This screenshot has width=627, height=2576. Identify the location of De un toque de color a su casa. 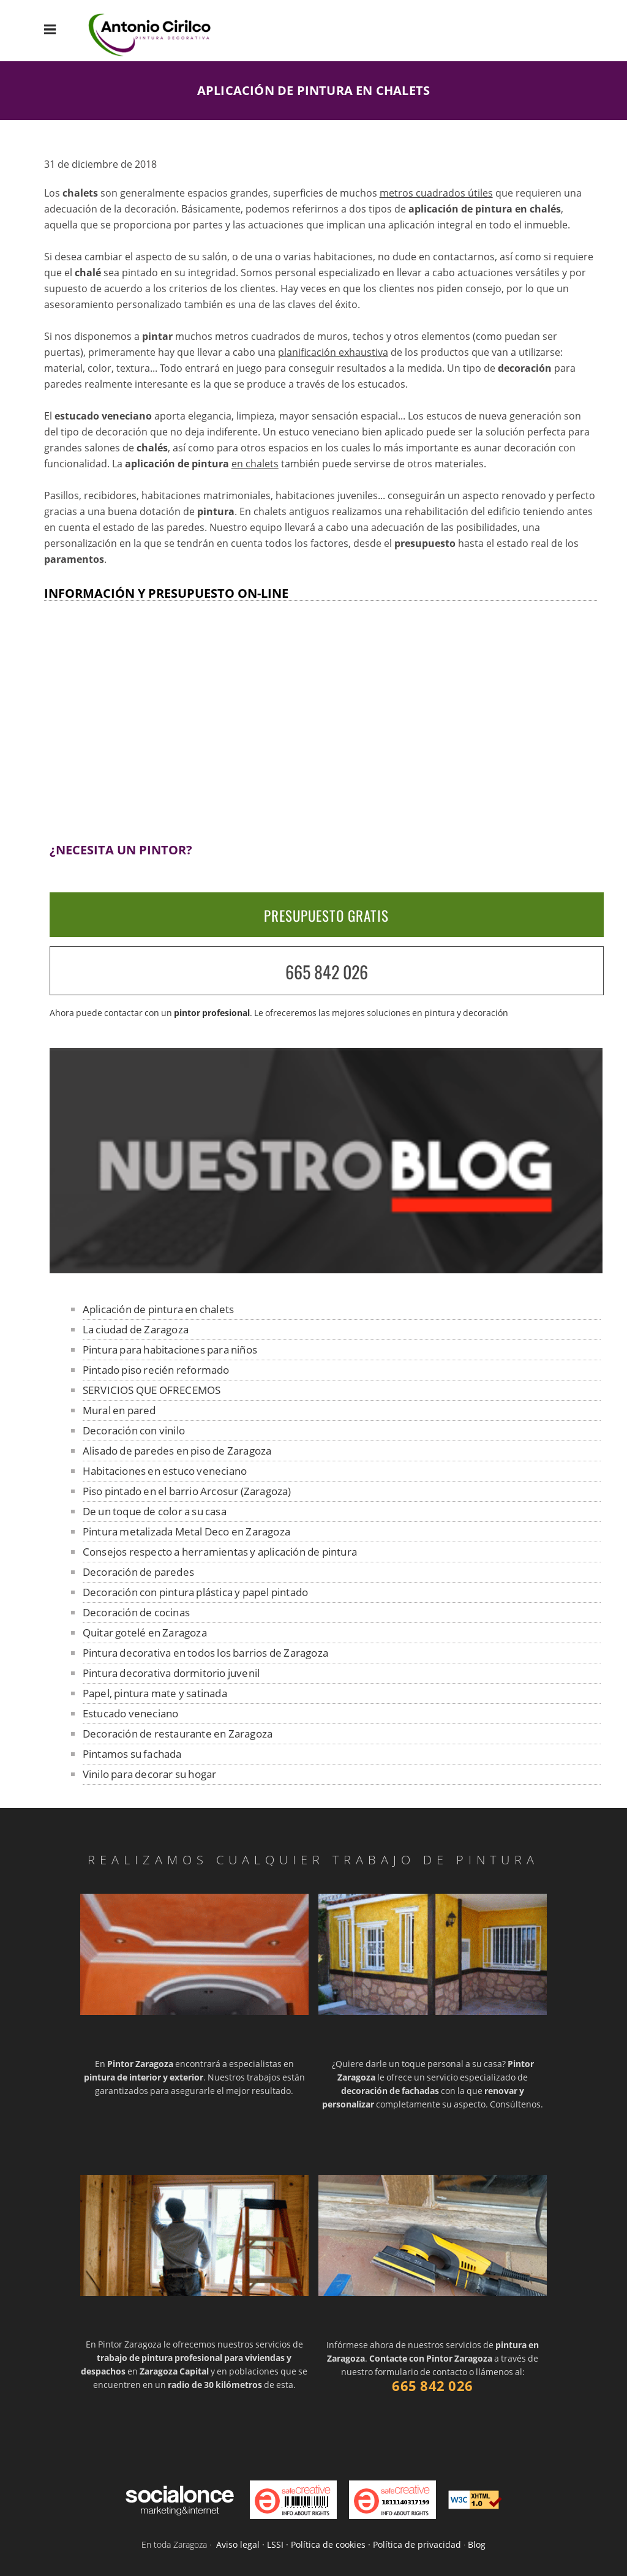
(155, 1511).